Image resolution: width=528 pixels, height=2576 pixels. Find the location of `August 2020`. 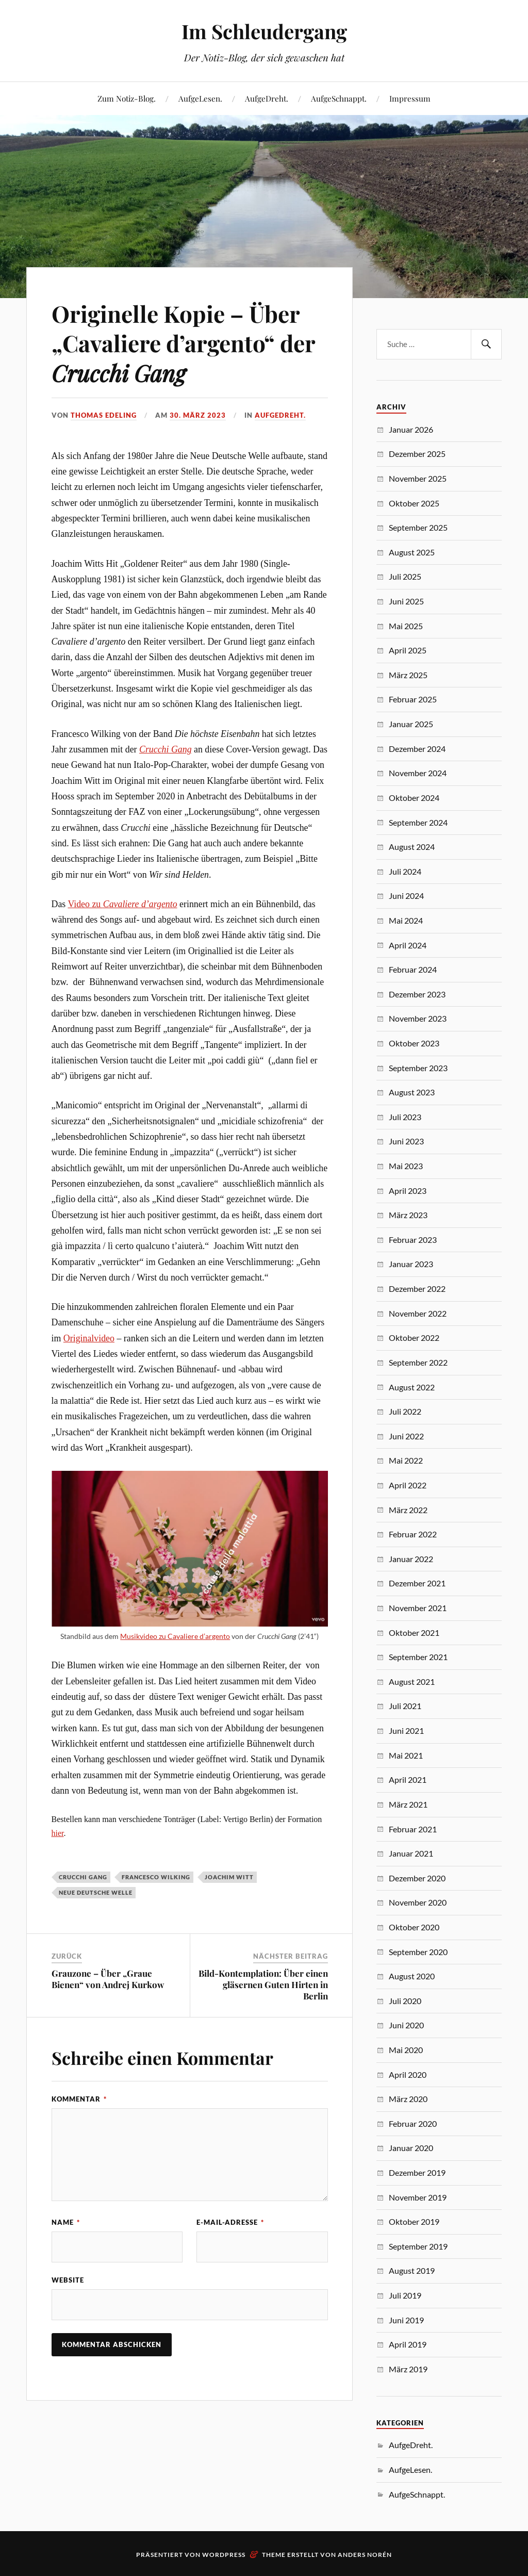

August 2020 is located at coordinates (412, 1976).